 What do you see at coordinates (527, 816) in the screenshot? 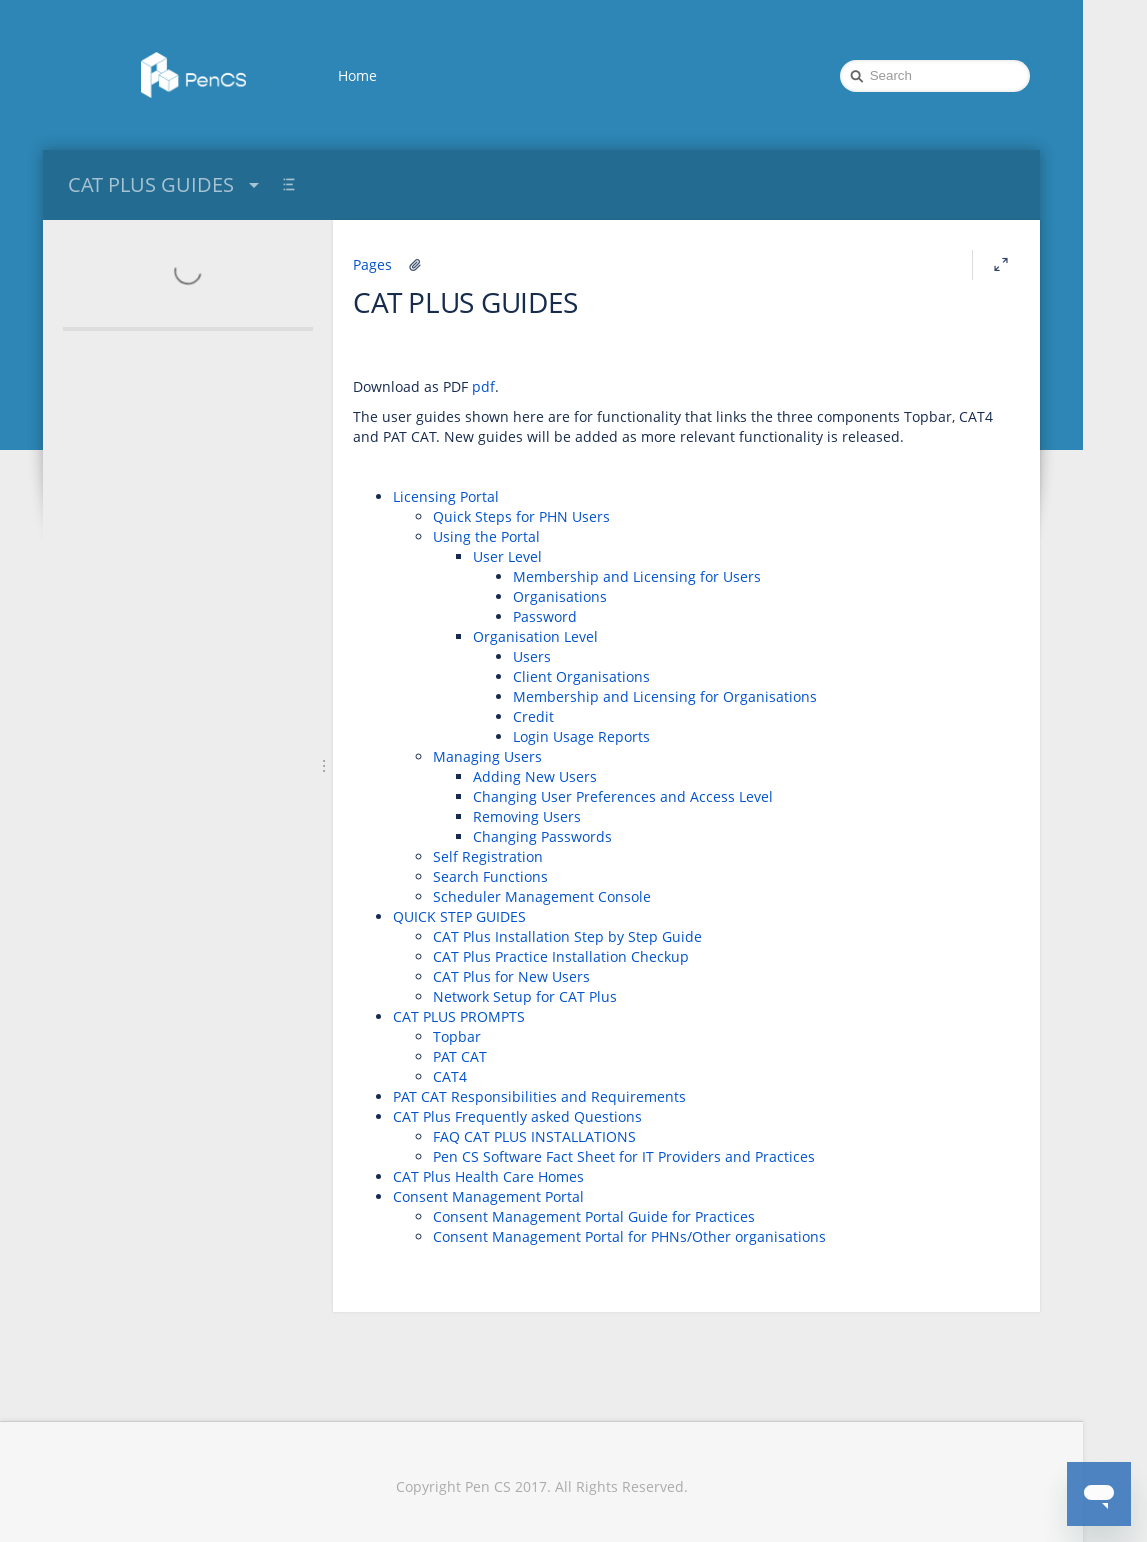
I see `Removing Users` at bounding box center [527, 816].